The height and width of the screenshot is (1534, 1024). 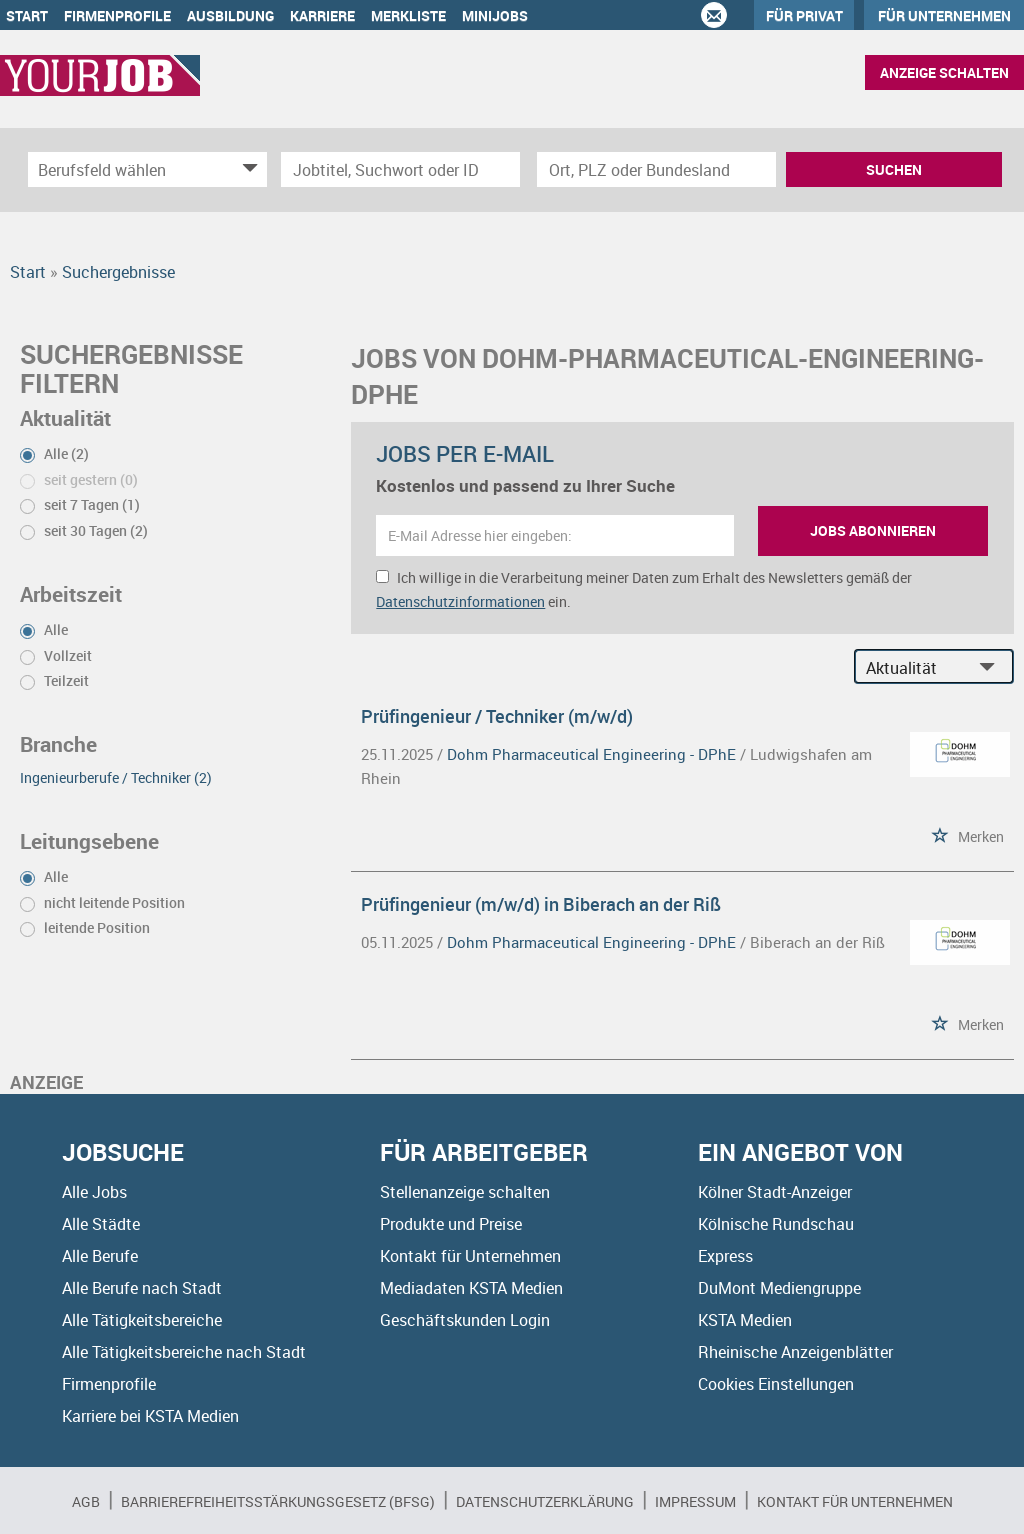 I want to click on Cookies Einstellungen, so click(x=776, y=1384).